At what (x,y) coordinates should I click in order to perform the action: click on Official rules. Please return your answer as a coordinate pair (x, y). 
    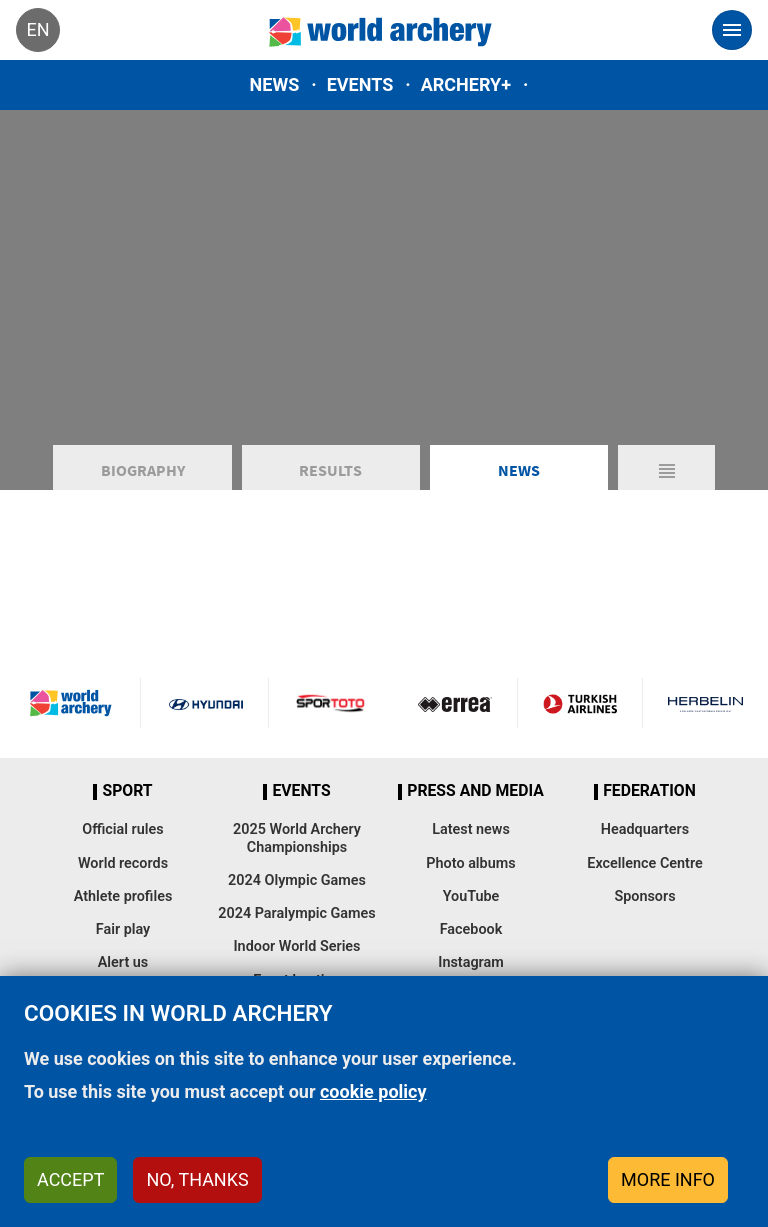
    Looking at the image, I should click on (122, 829).